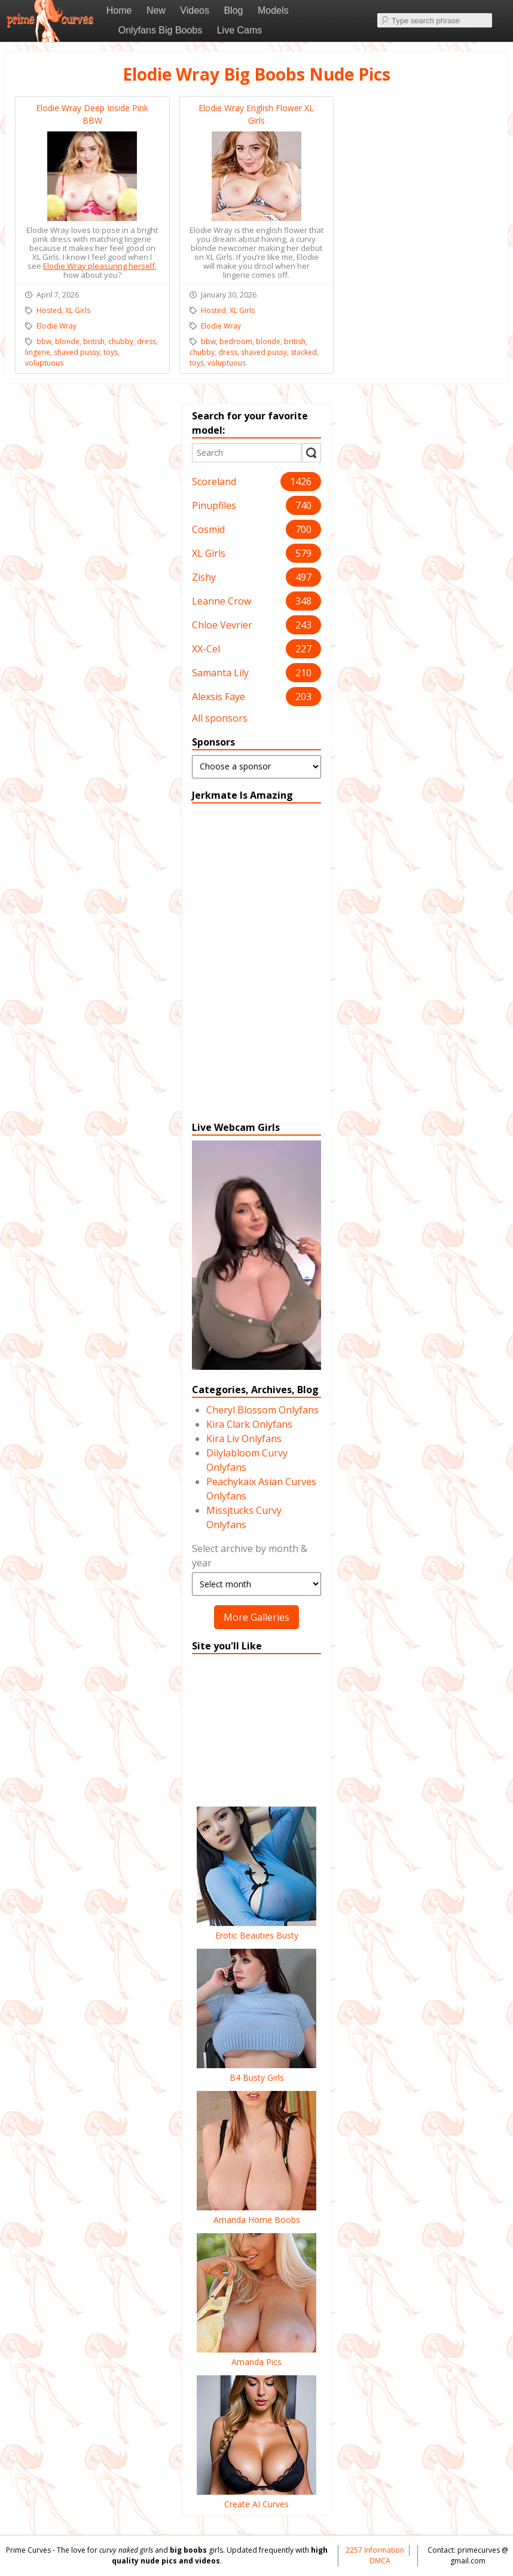 The image size is (513, 2576). What do you see at coordinates (303, 672) in the screenshot?
I see `210` at bounding box center [303, 672].